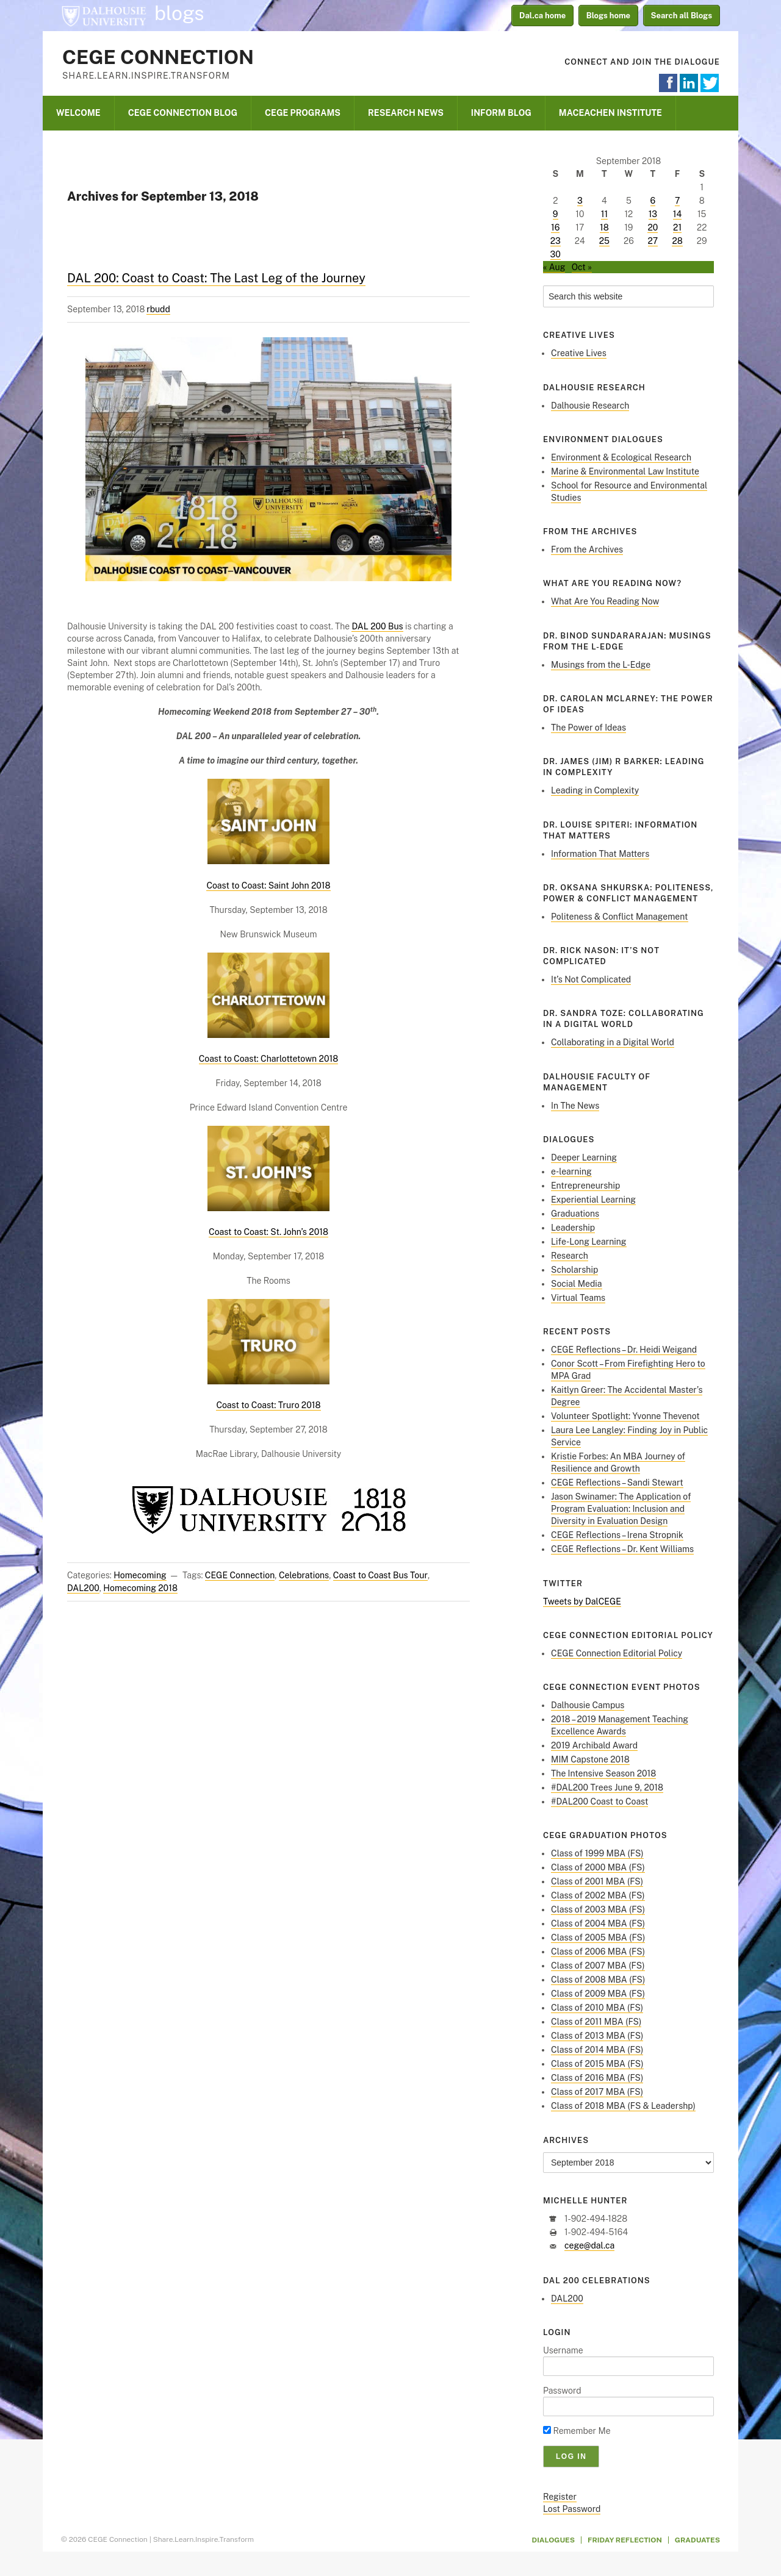 The width and height of the screenshot is (781, 2576). I want to click on Class of 2002 MBA (FS), so click(598, 1895).